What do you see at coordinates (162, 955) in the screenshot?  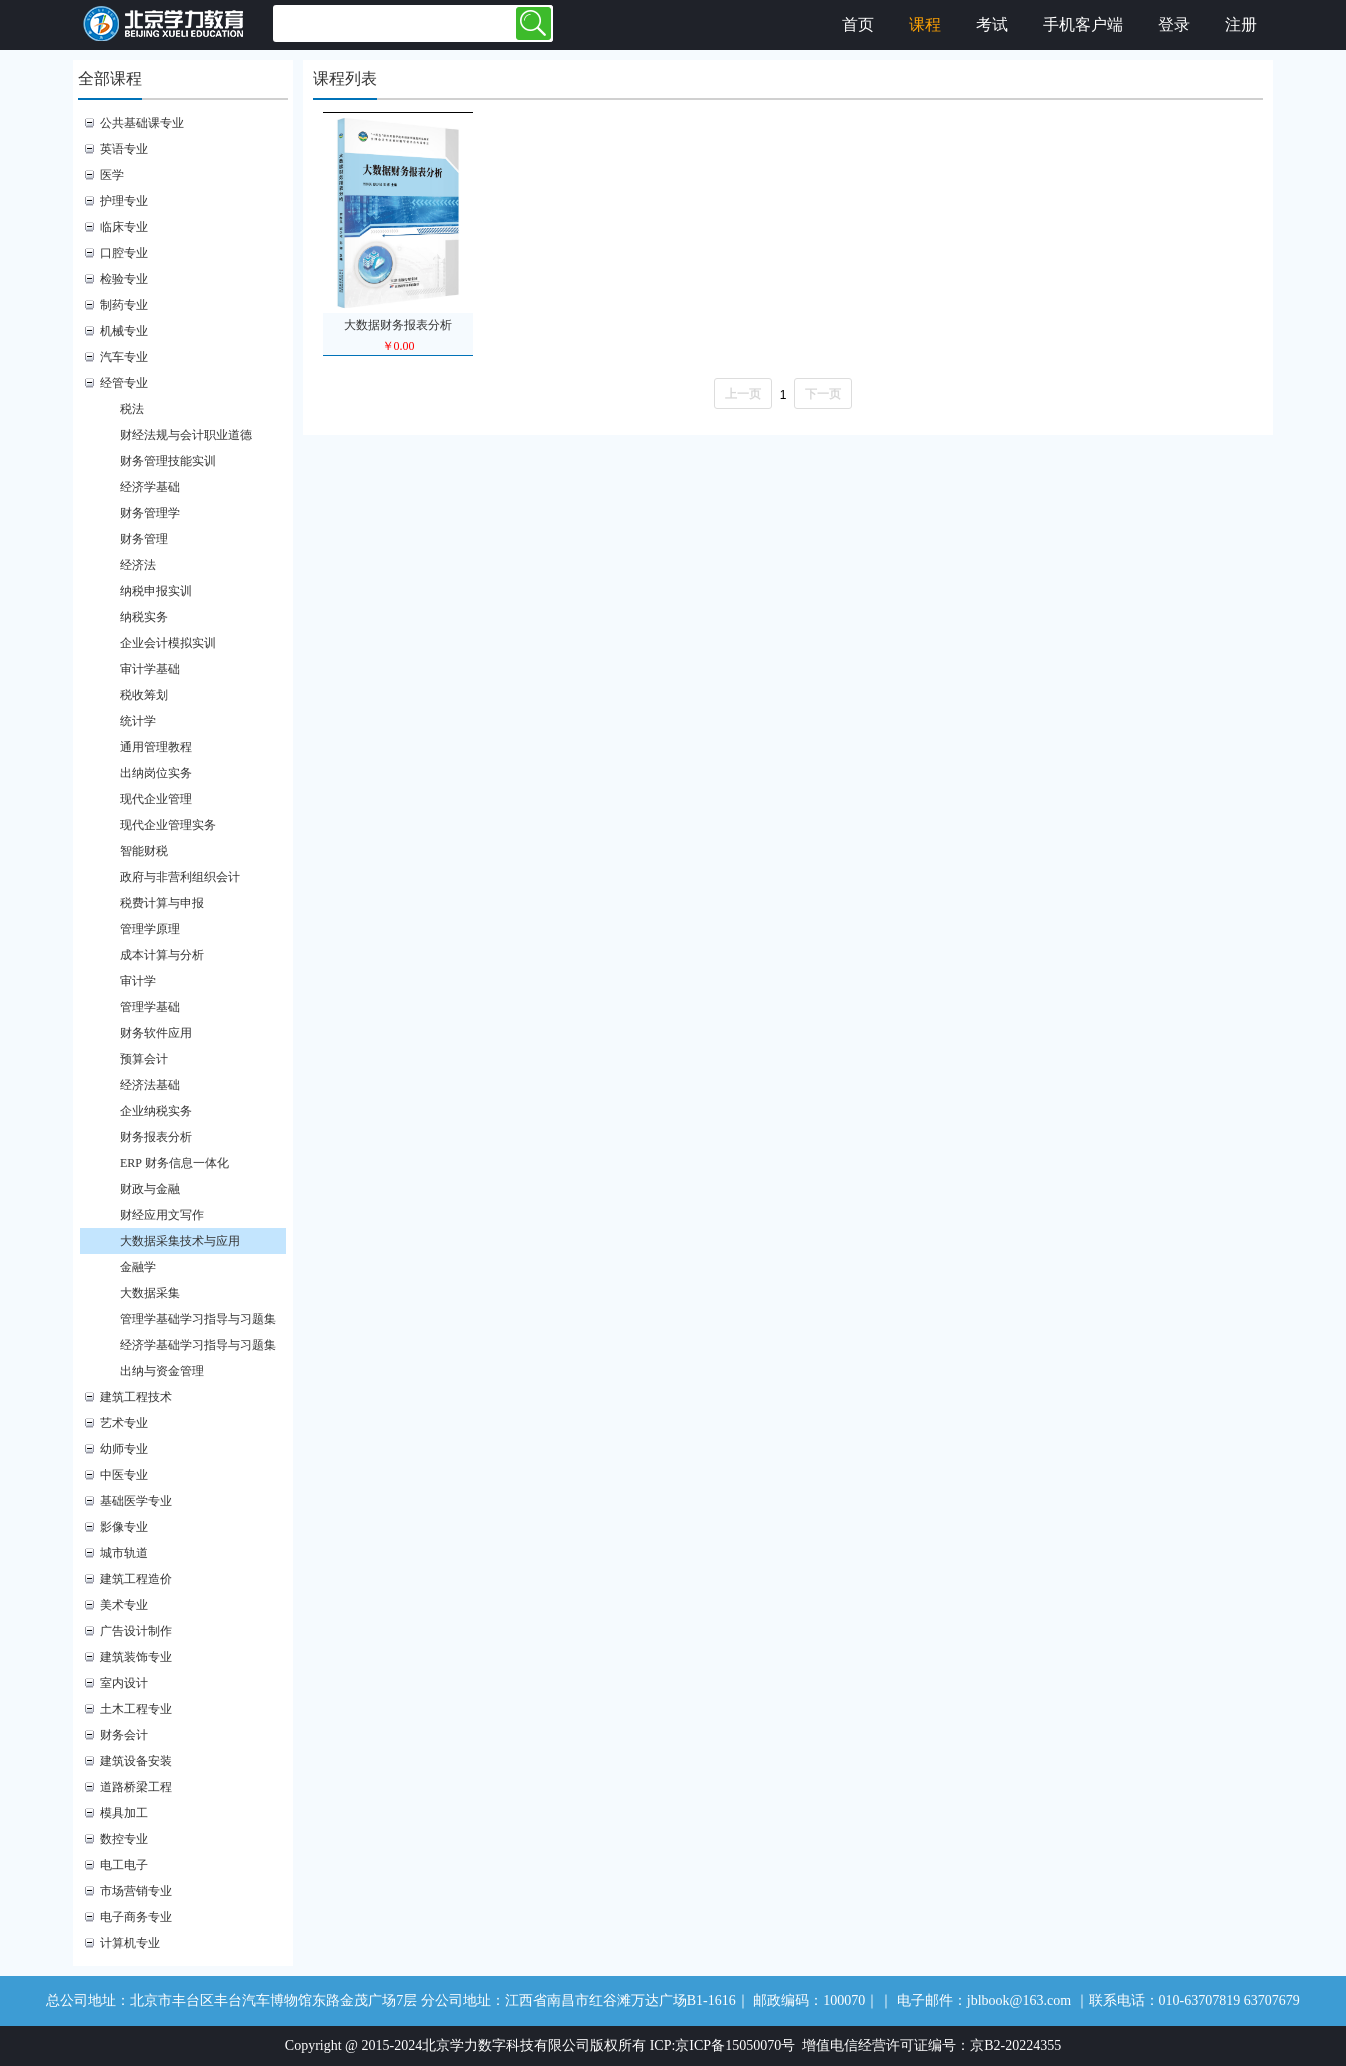 I see `成本计算与分析` at bounding box center [162, 955].